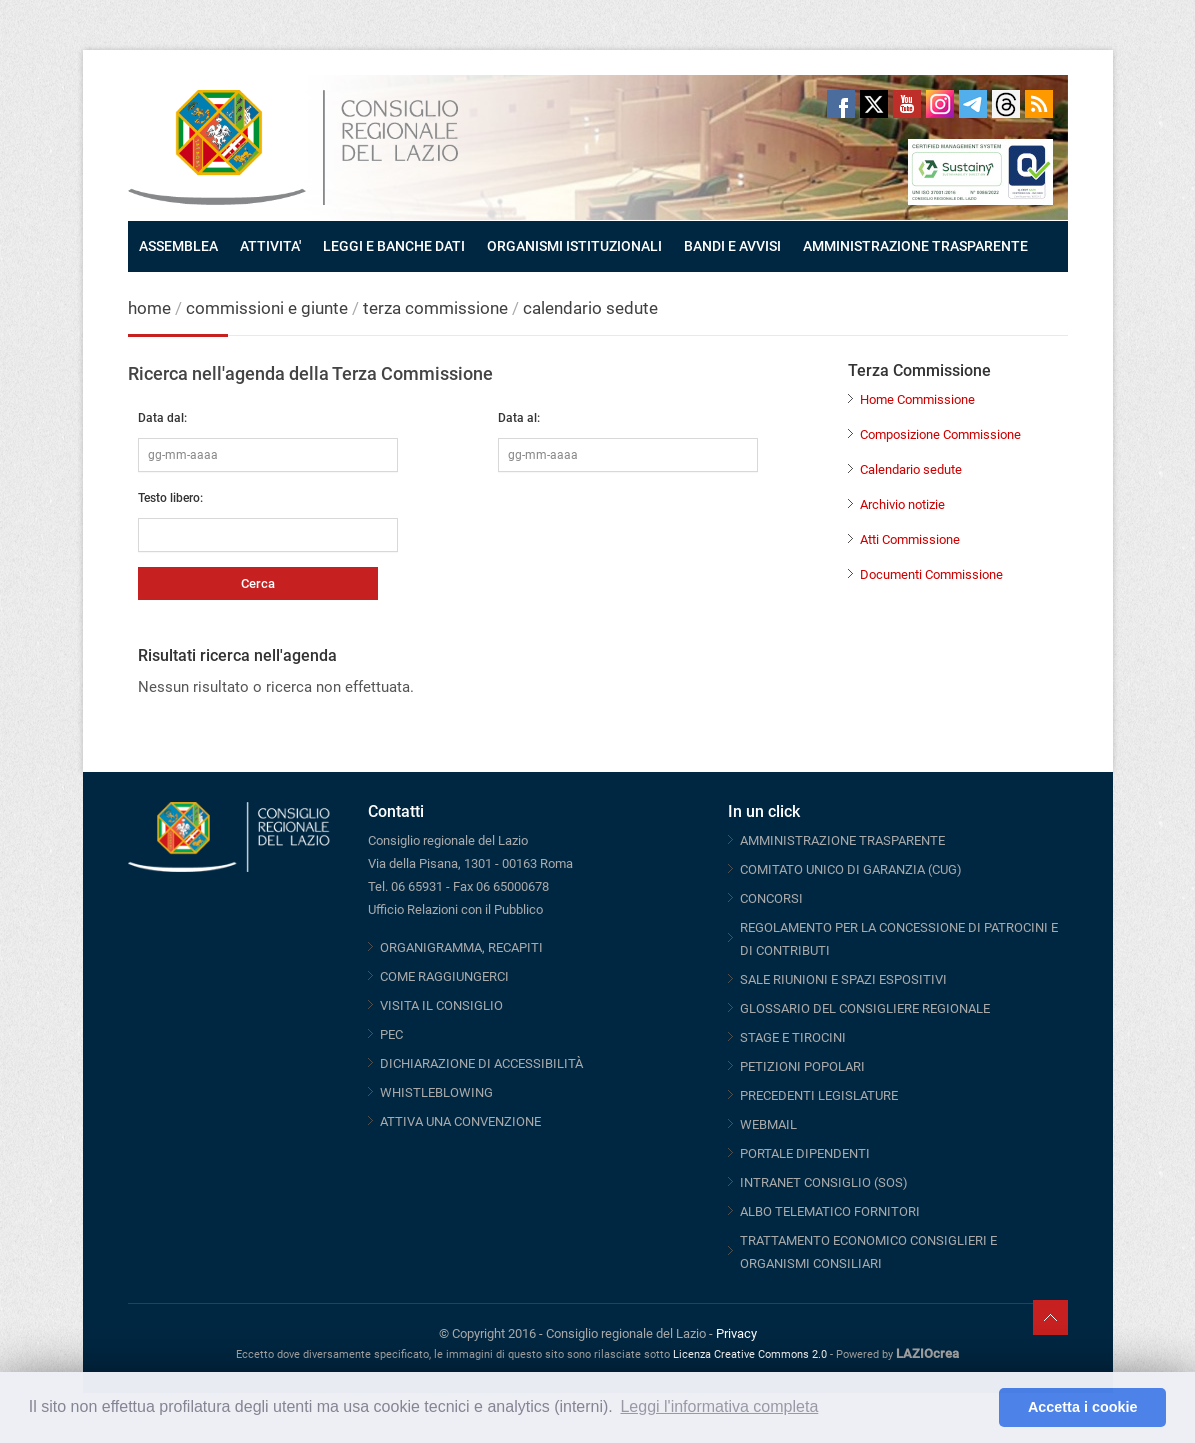 This screenshot has height=1443, width=1195. I want to click on Ufficio Relazioni con il Pubblico, so click(455, 909).